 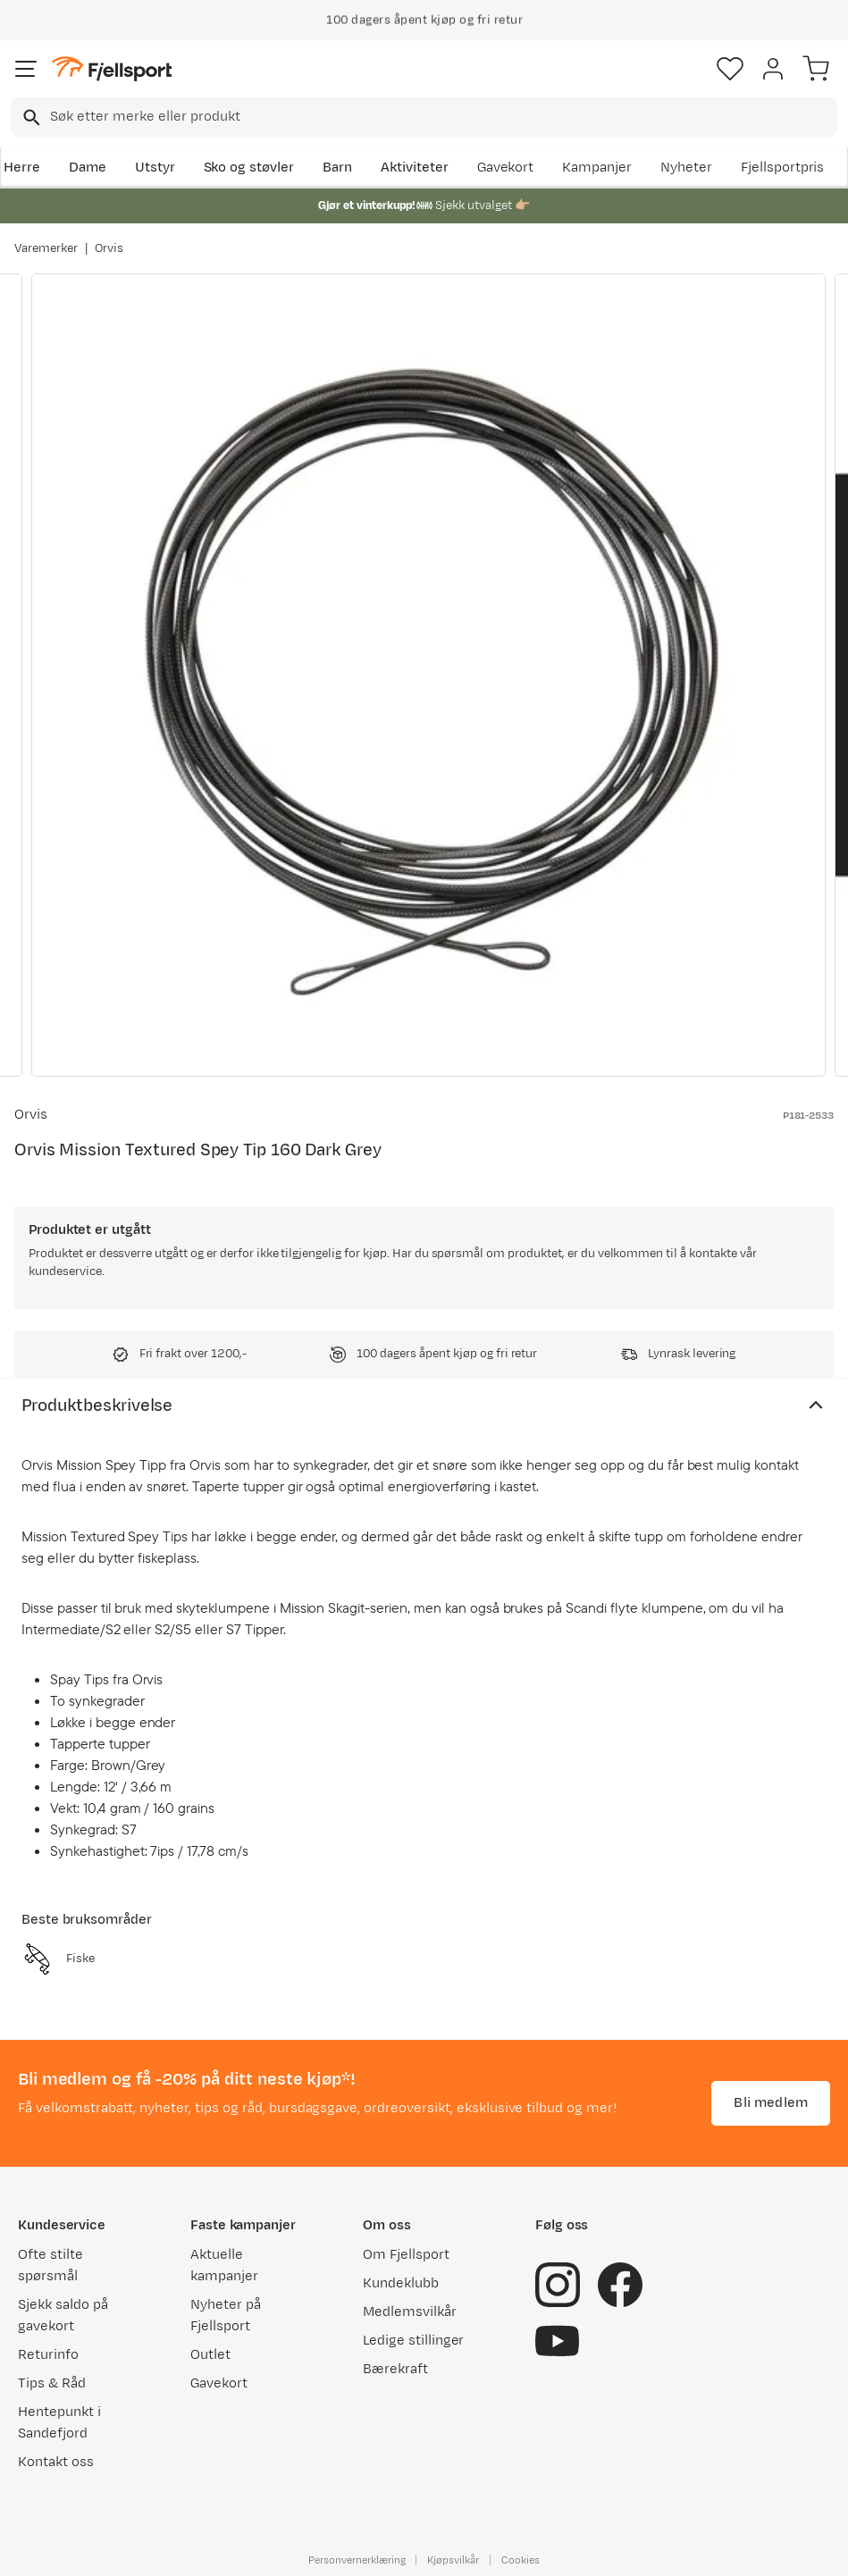 What do you see at coordinates (210, 2354) in the screenshot?
I see `Outlet` at bounding box center [210, 2354].